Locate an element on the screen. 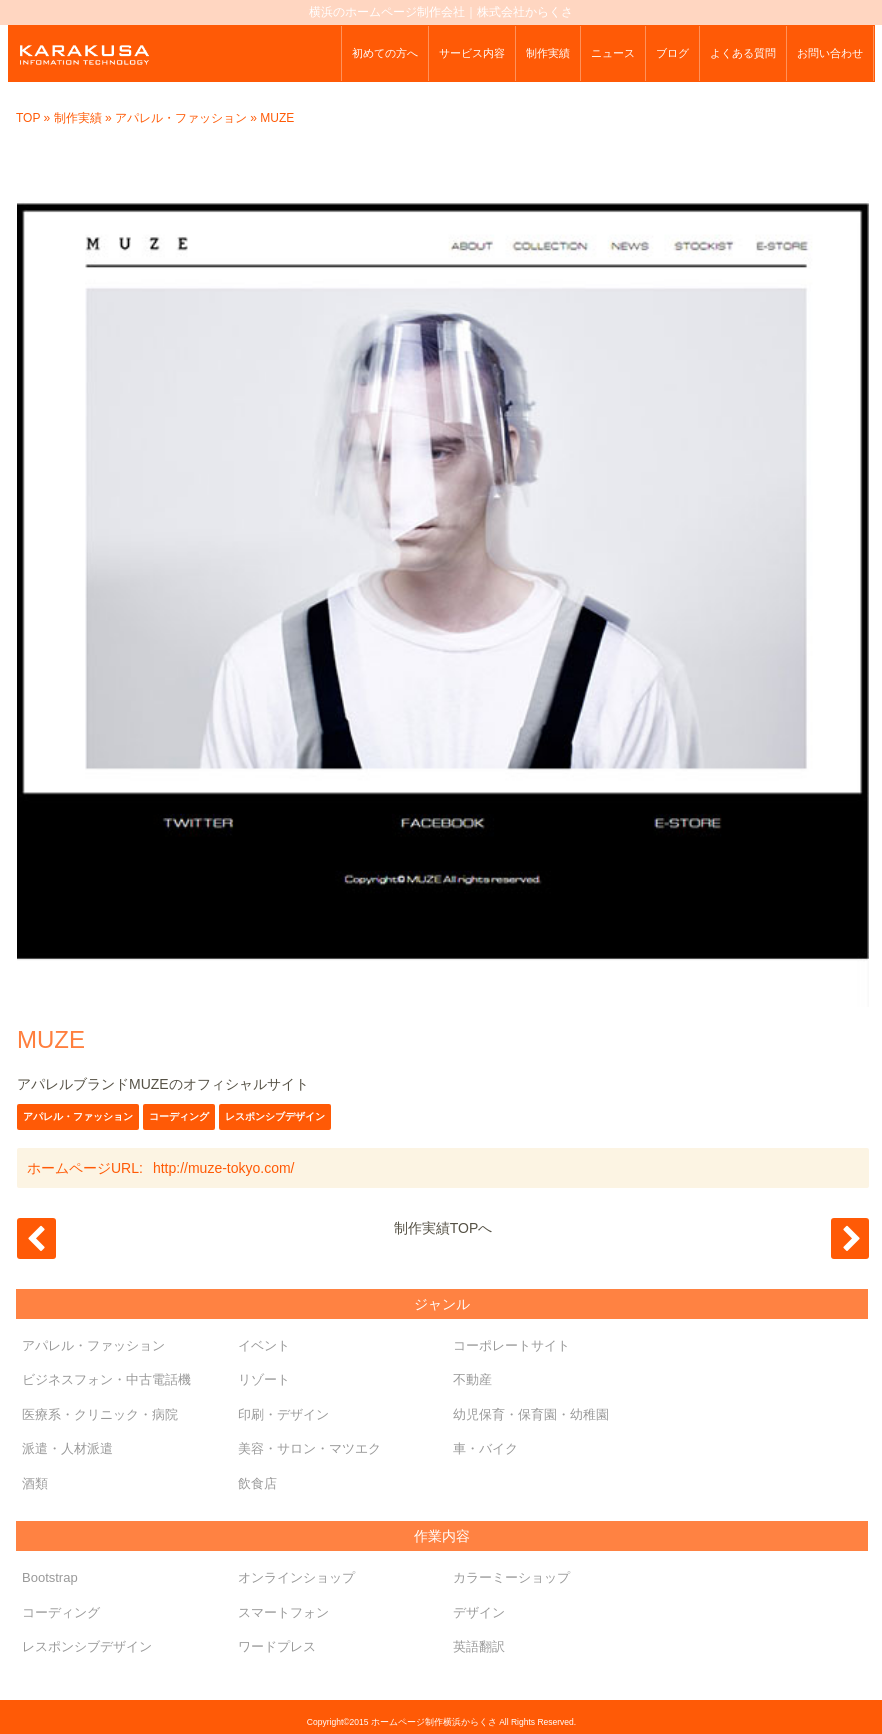 This screenshot has height=1734, width=882. レスポンシブデザイン is located at coordinates (275, 1116).